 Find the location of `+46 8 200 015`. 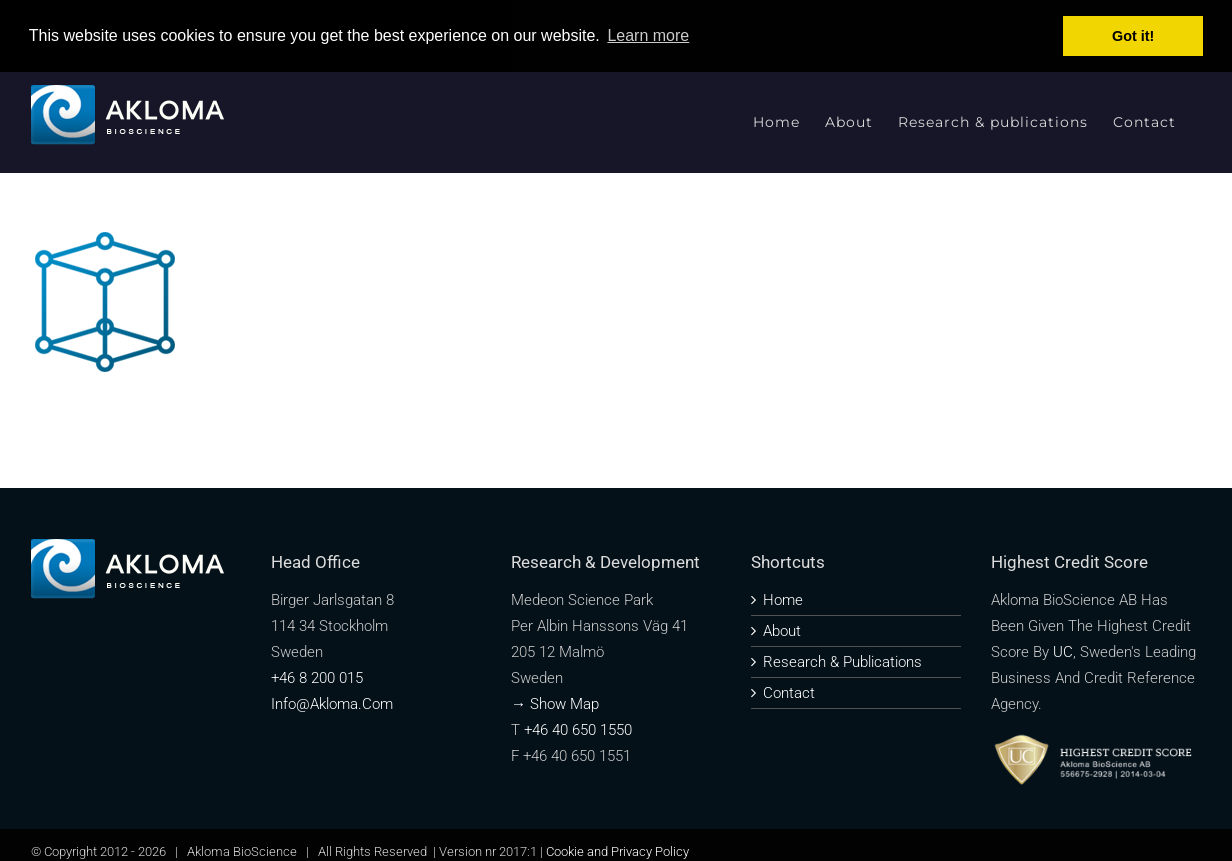

+46 8 200 015 is located at coordinates (317, 678).